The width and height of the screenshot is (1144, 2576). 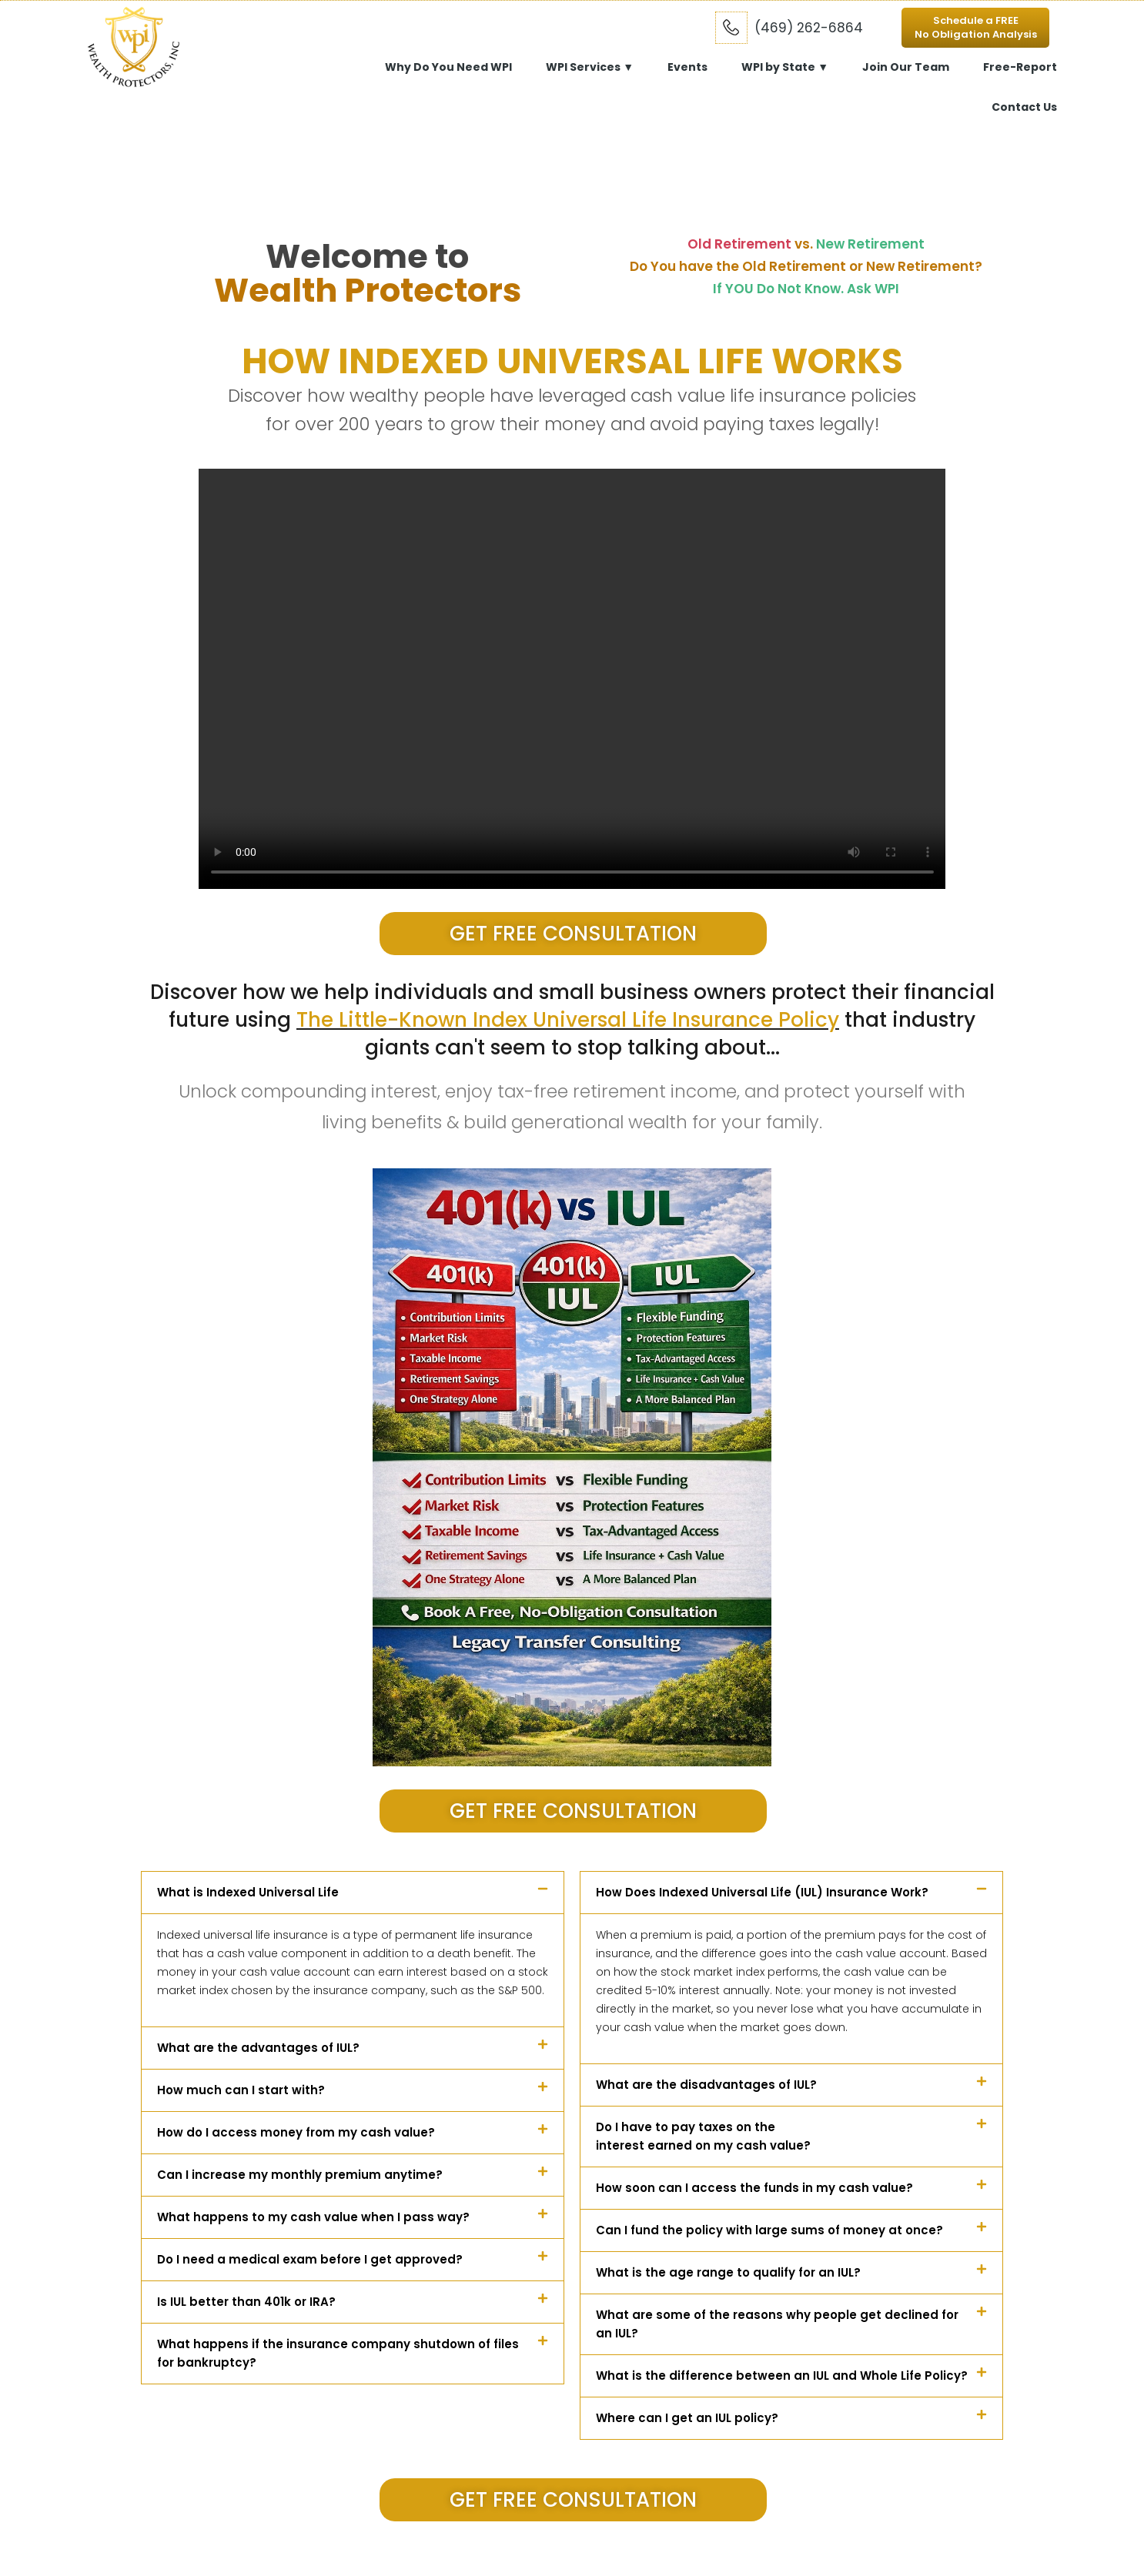 What do you see at coordinates (687, 67) in the screenshot?
I see `Events` at bounding box center [687, 67].